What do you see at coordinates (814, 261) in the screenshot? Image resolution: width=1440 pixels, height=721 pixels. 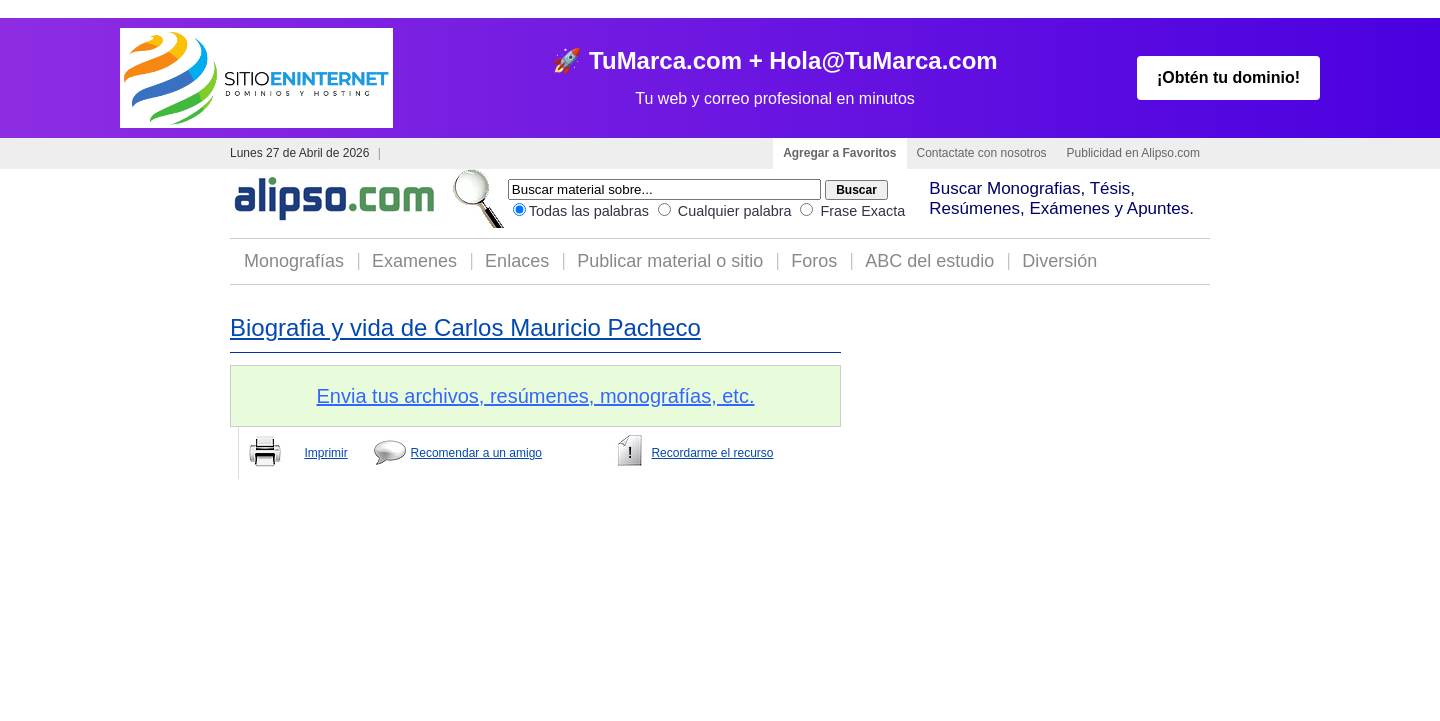 I see `Foros` at bounding box center [814, 261].